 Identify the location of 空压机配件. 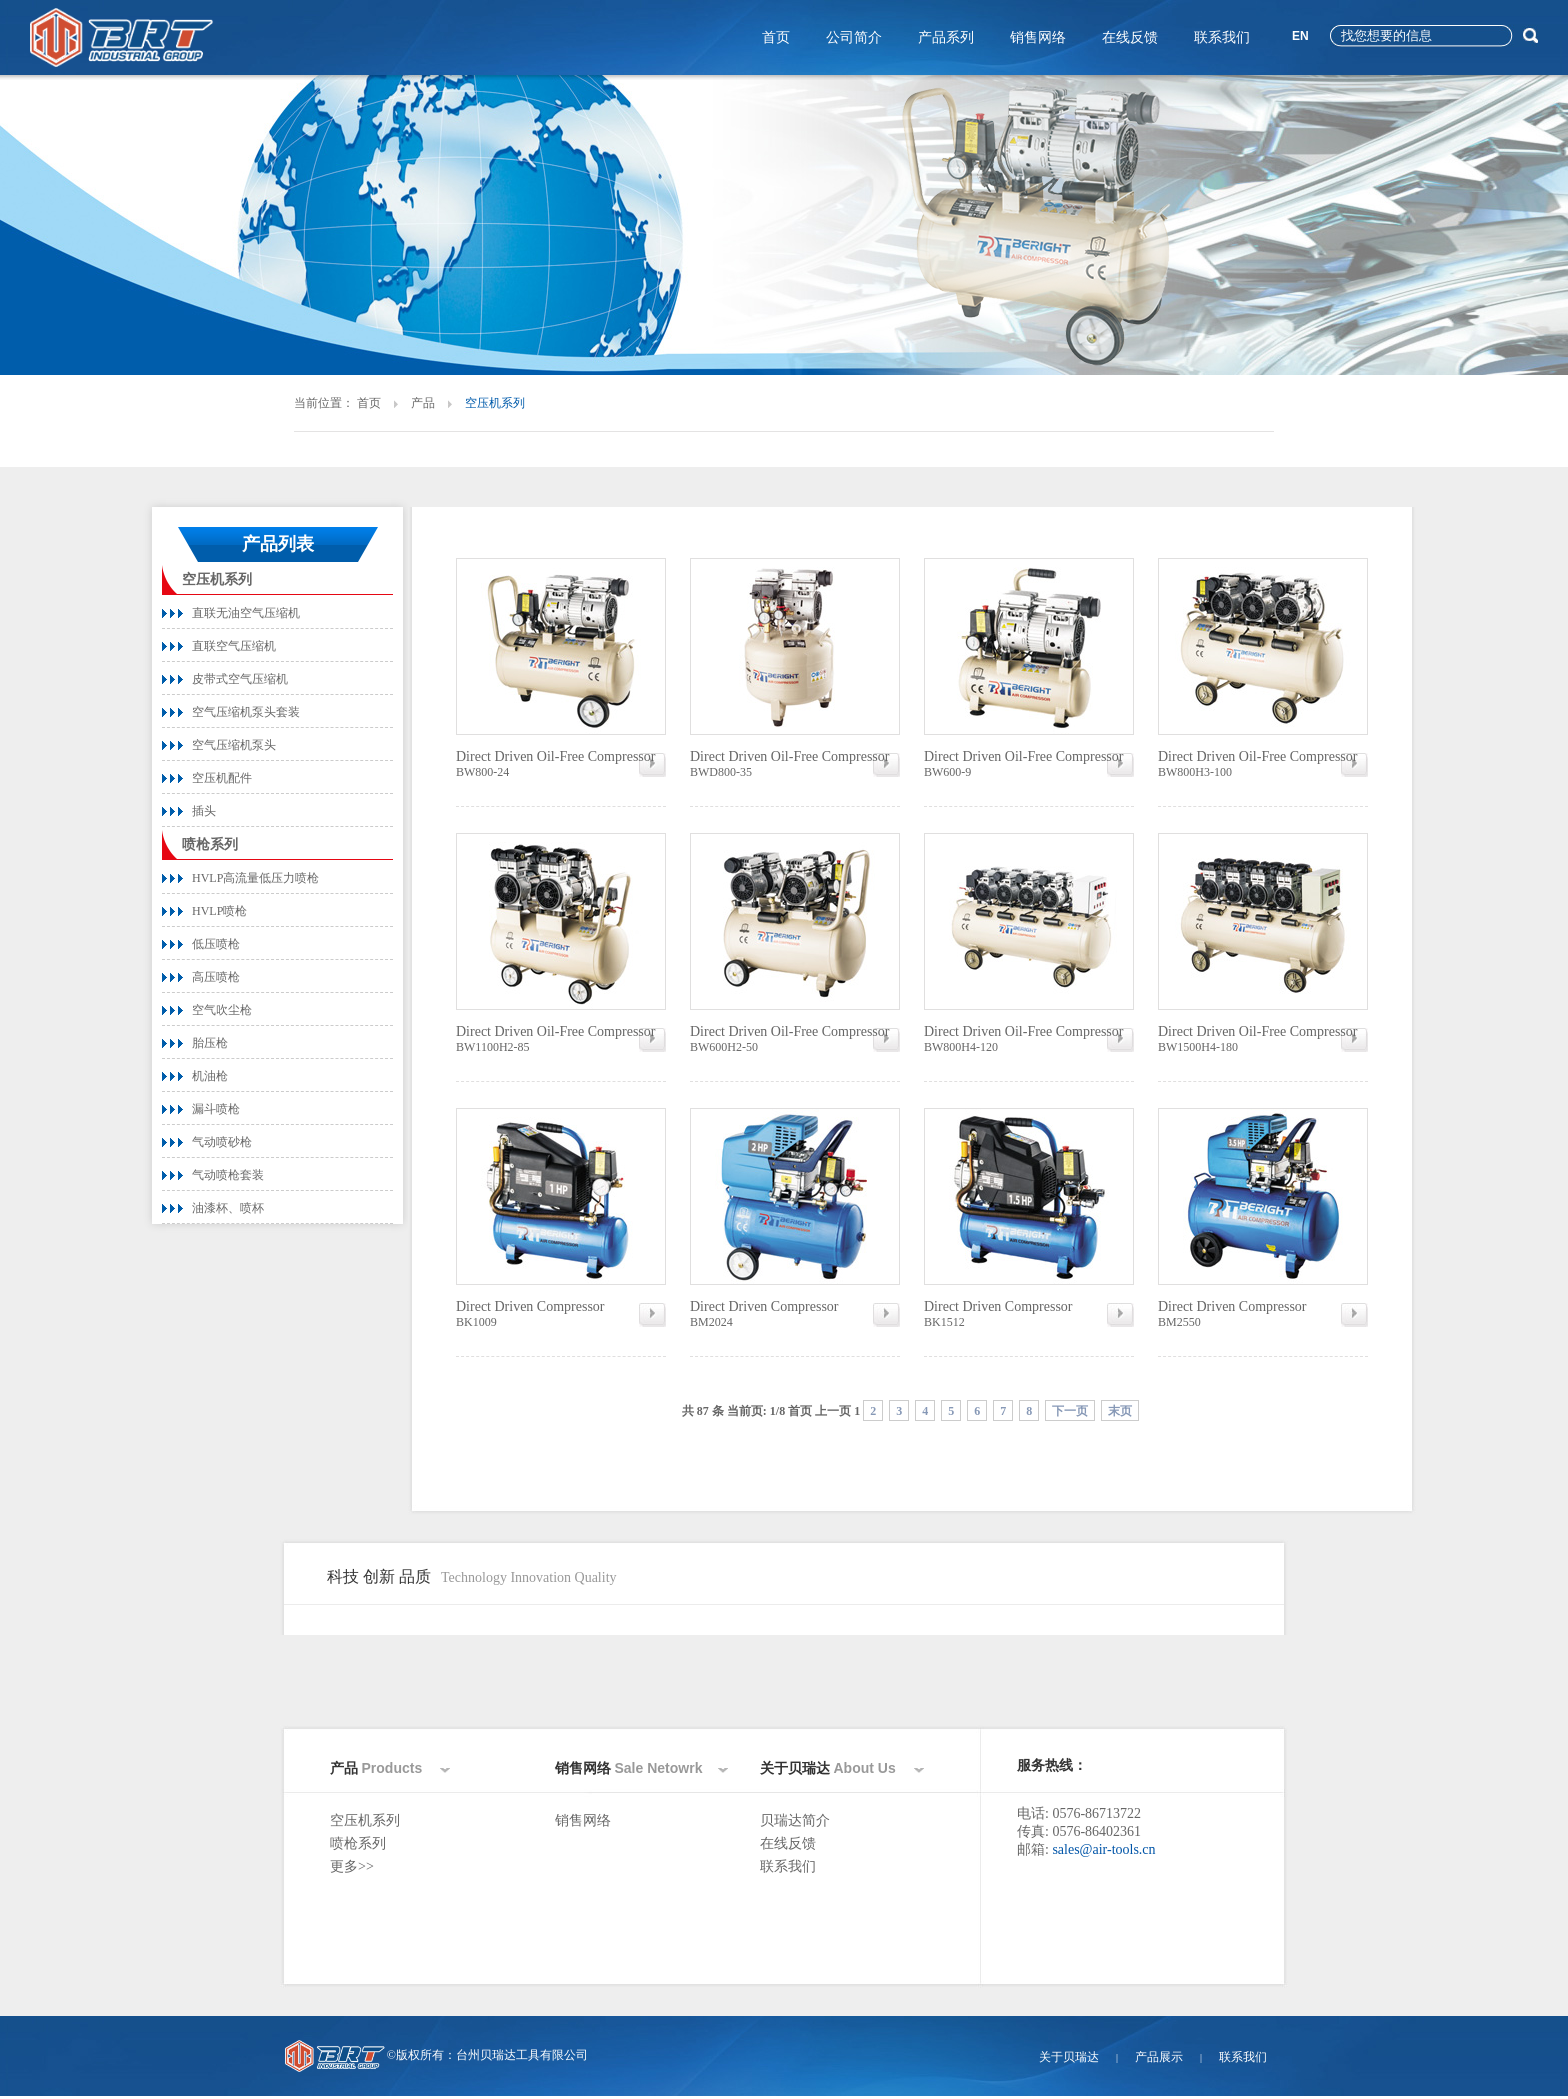
(222, 778).